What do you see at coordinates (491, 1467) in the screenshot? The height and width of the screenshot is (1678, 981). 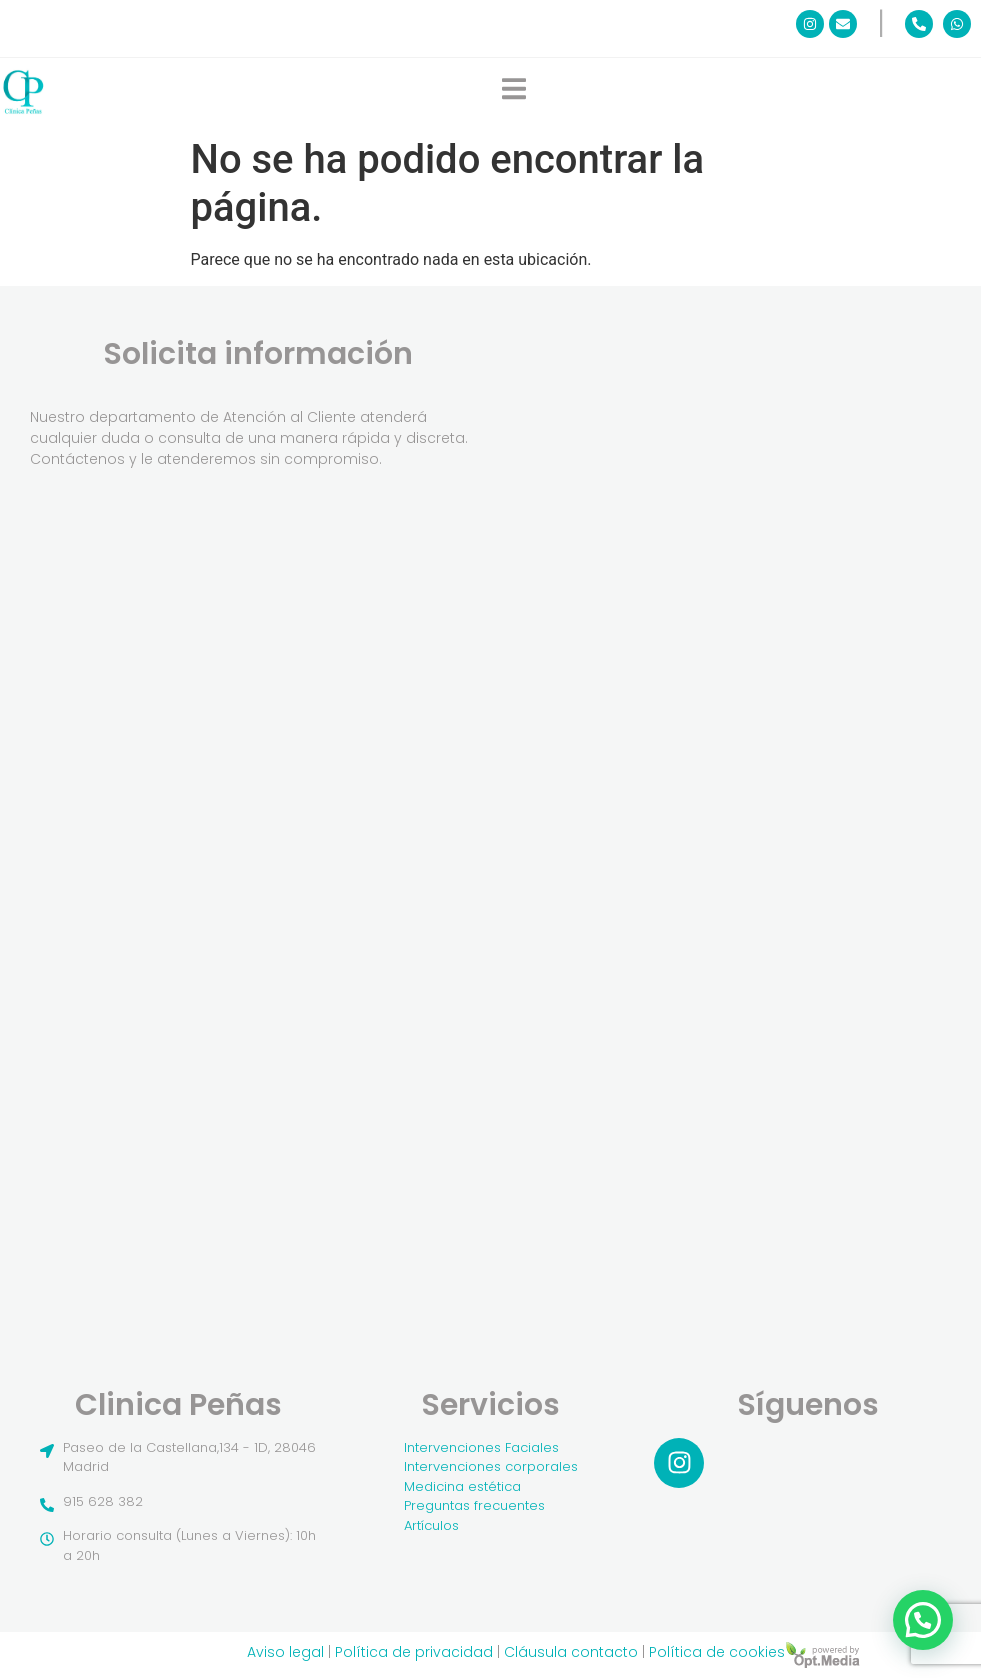 I see `[Intervenciones corporales]` at bounding box center [491, 1467].